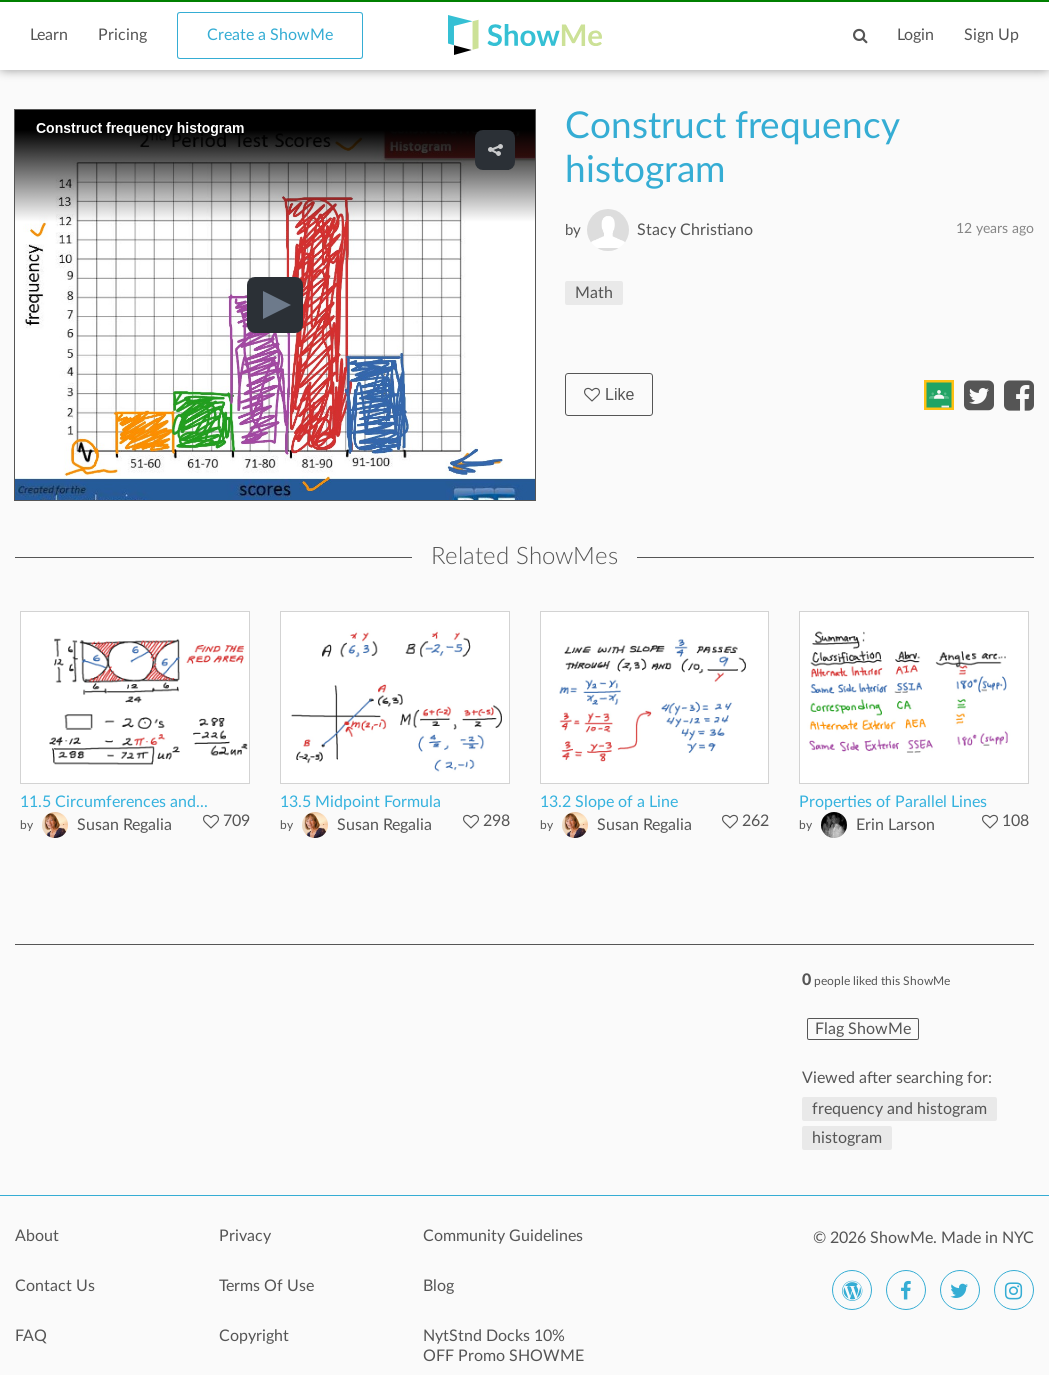  Describe the element at coordinates (991, 35) in the screenshot. I see `Sign Up` at that location.